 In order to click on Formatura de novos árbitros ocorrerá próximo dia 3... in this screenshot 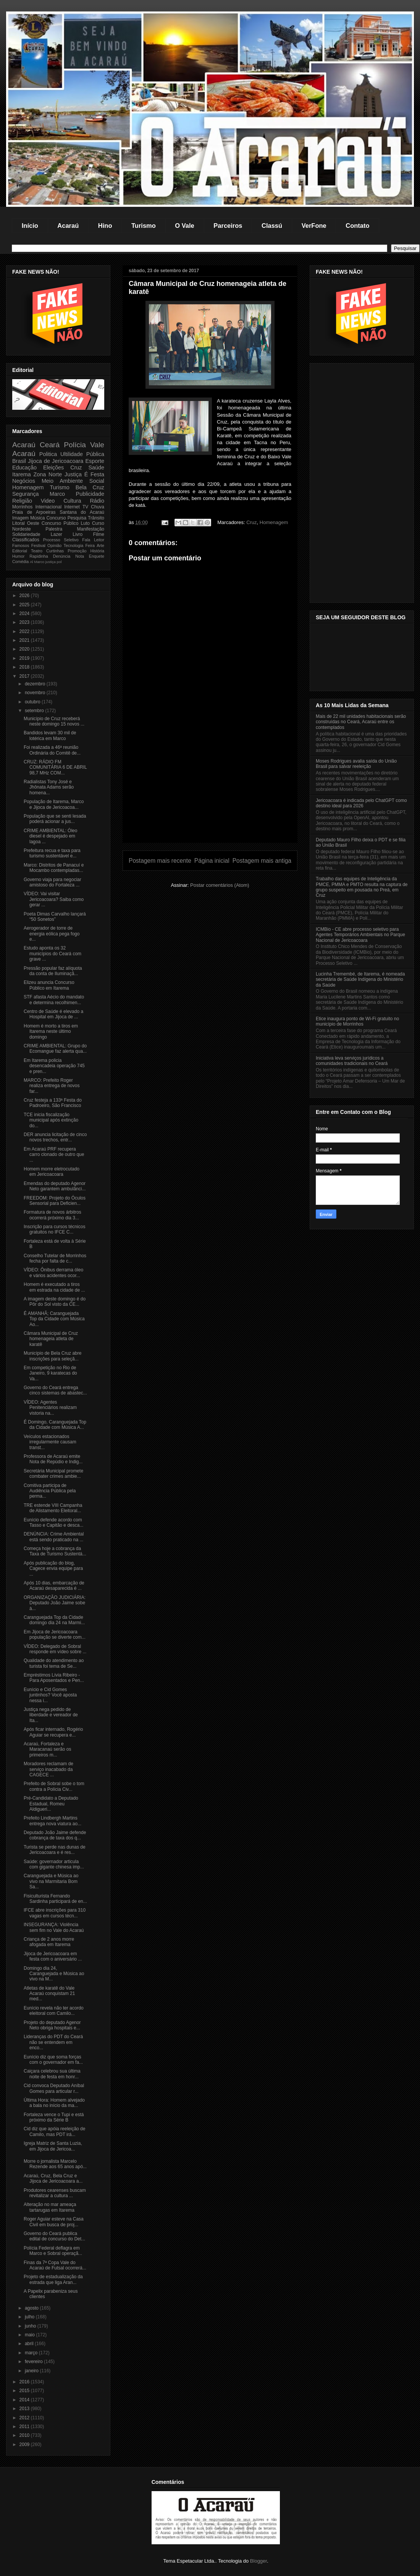, I will do `click(52, 1214)`.